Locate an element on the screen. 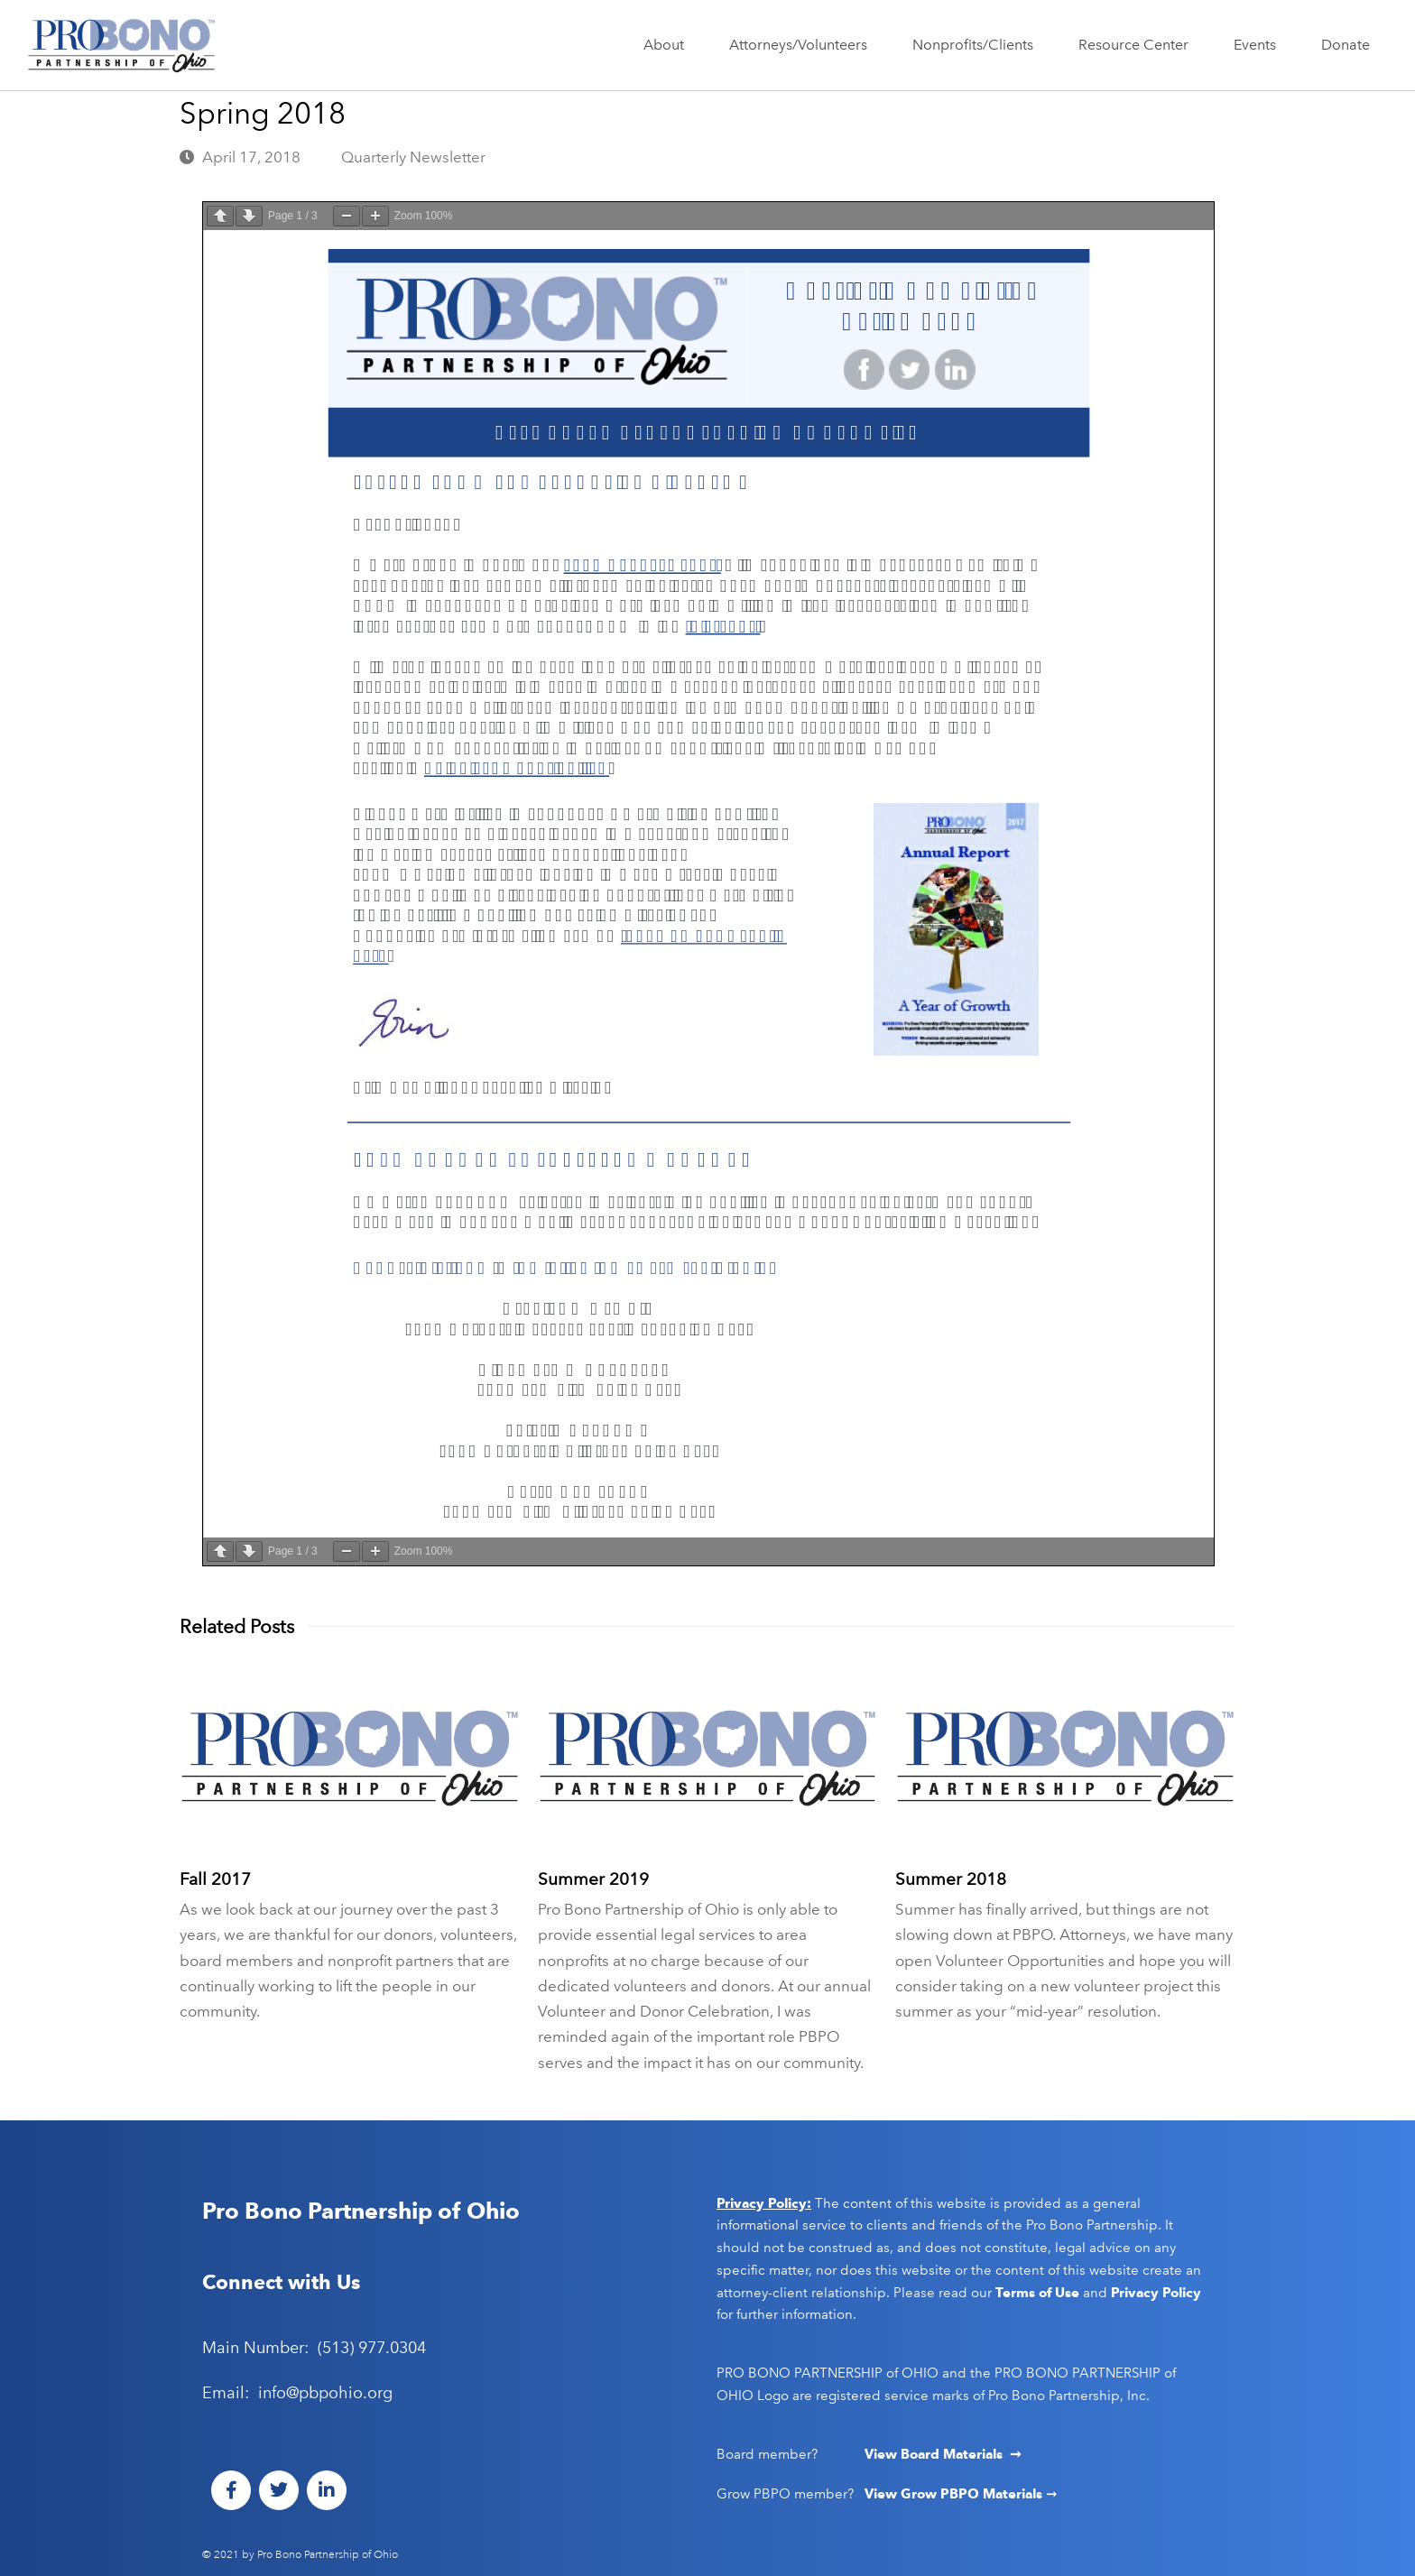  Terms of Use is located at coordinates (1037, 2293).